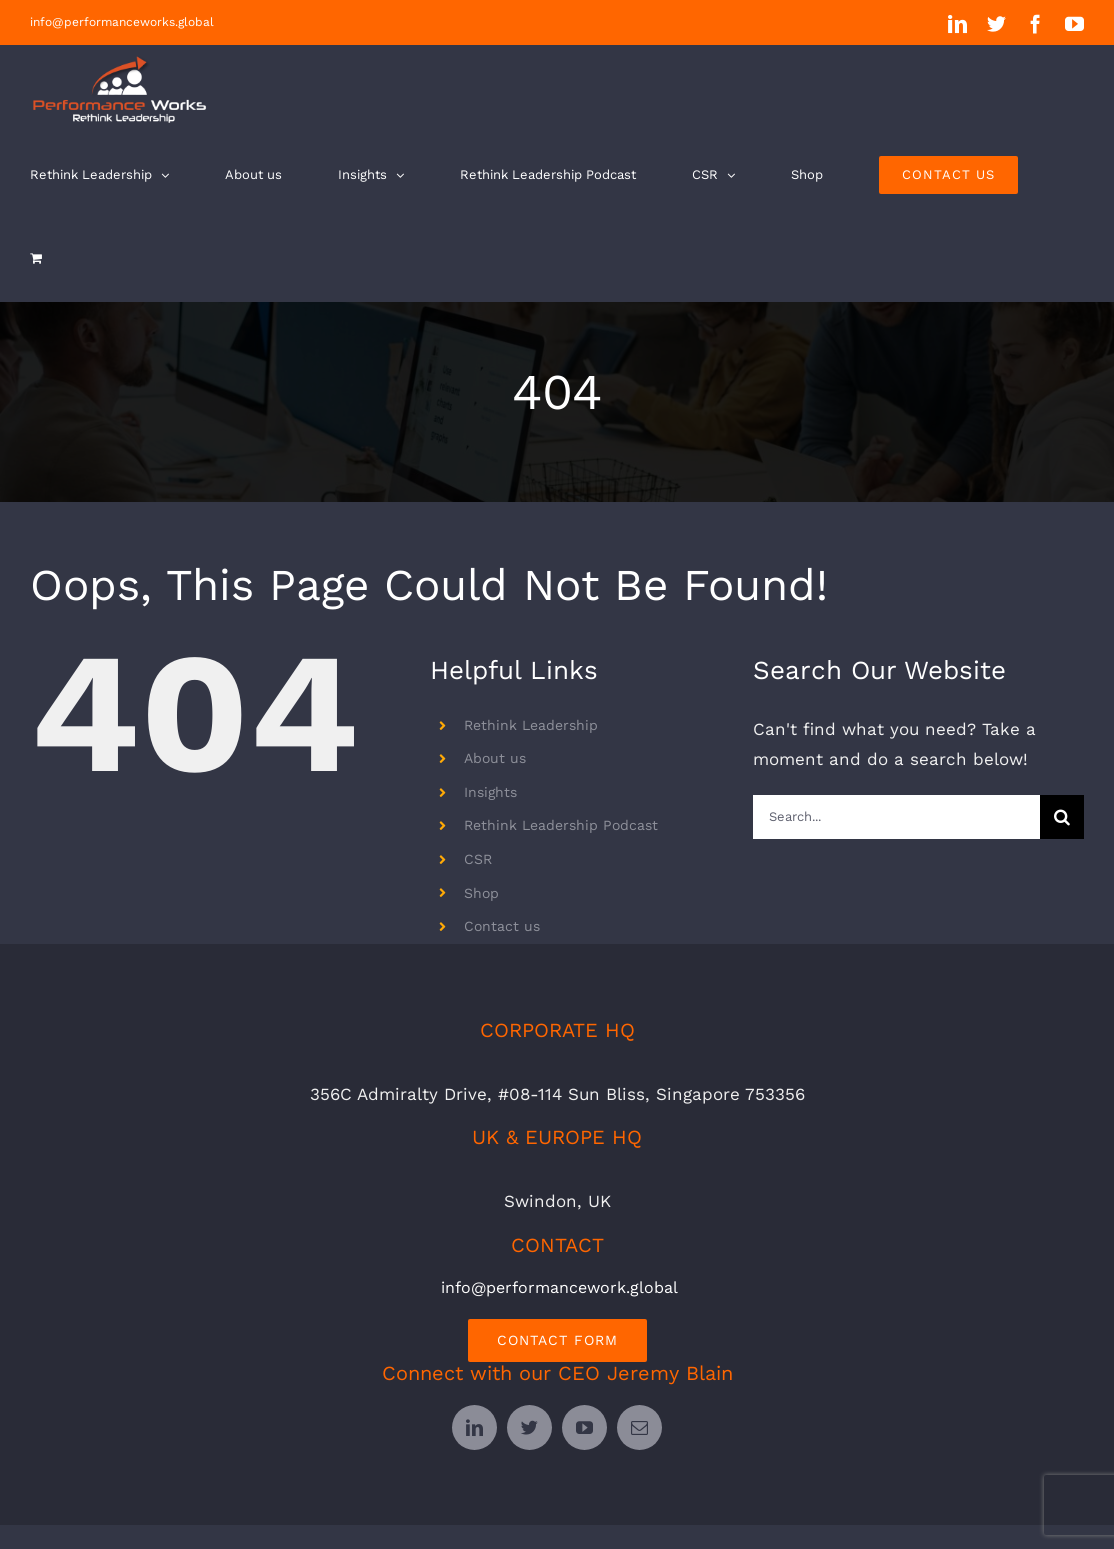 This screenshot has width=1114, height=1549. Describe the element at coordinates (490, 792) in the screenshot. I see `Insights` at that location.